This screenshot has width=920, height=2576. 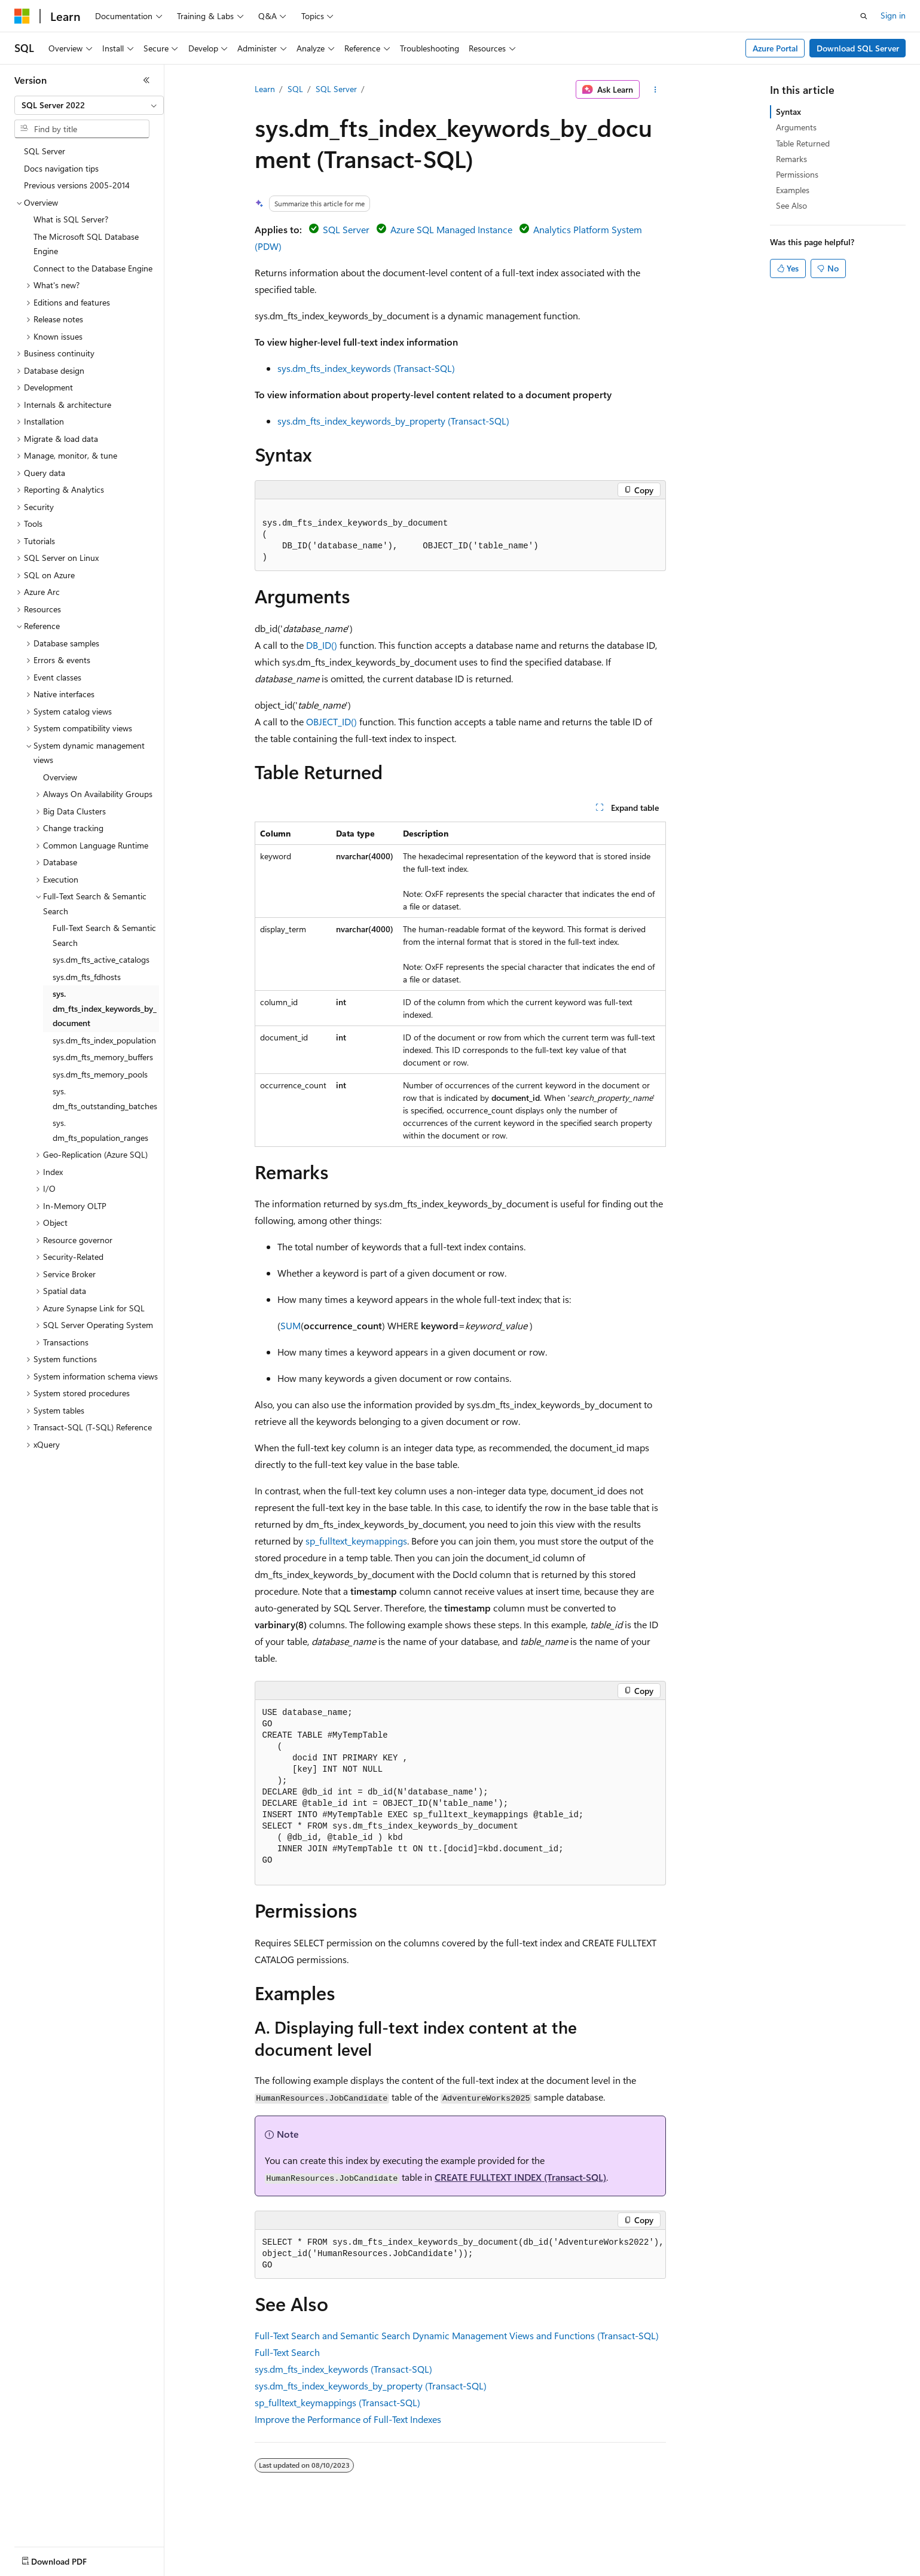 I want to click on Permissions, so click(x=797, y=174).